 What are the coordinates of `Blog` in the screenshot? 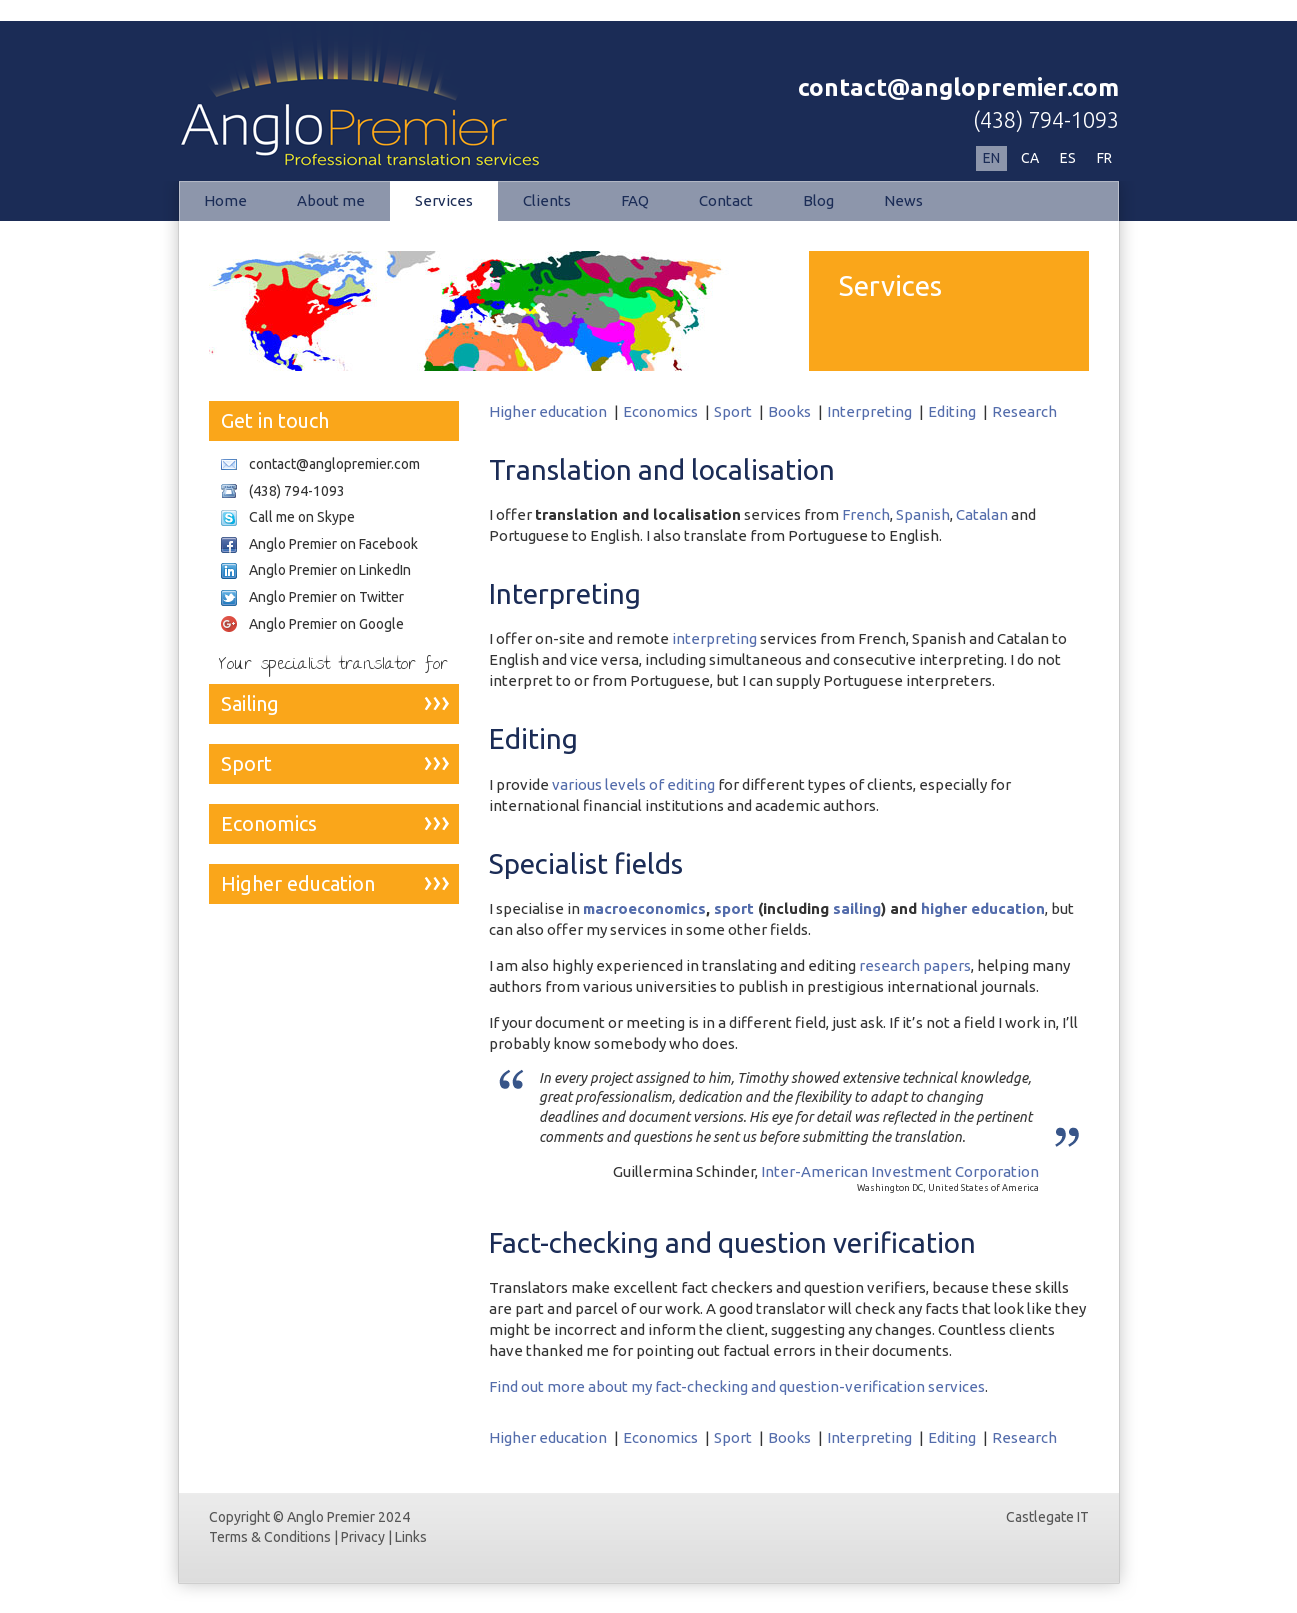 It's located at (818, 200).